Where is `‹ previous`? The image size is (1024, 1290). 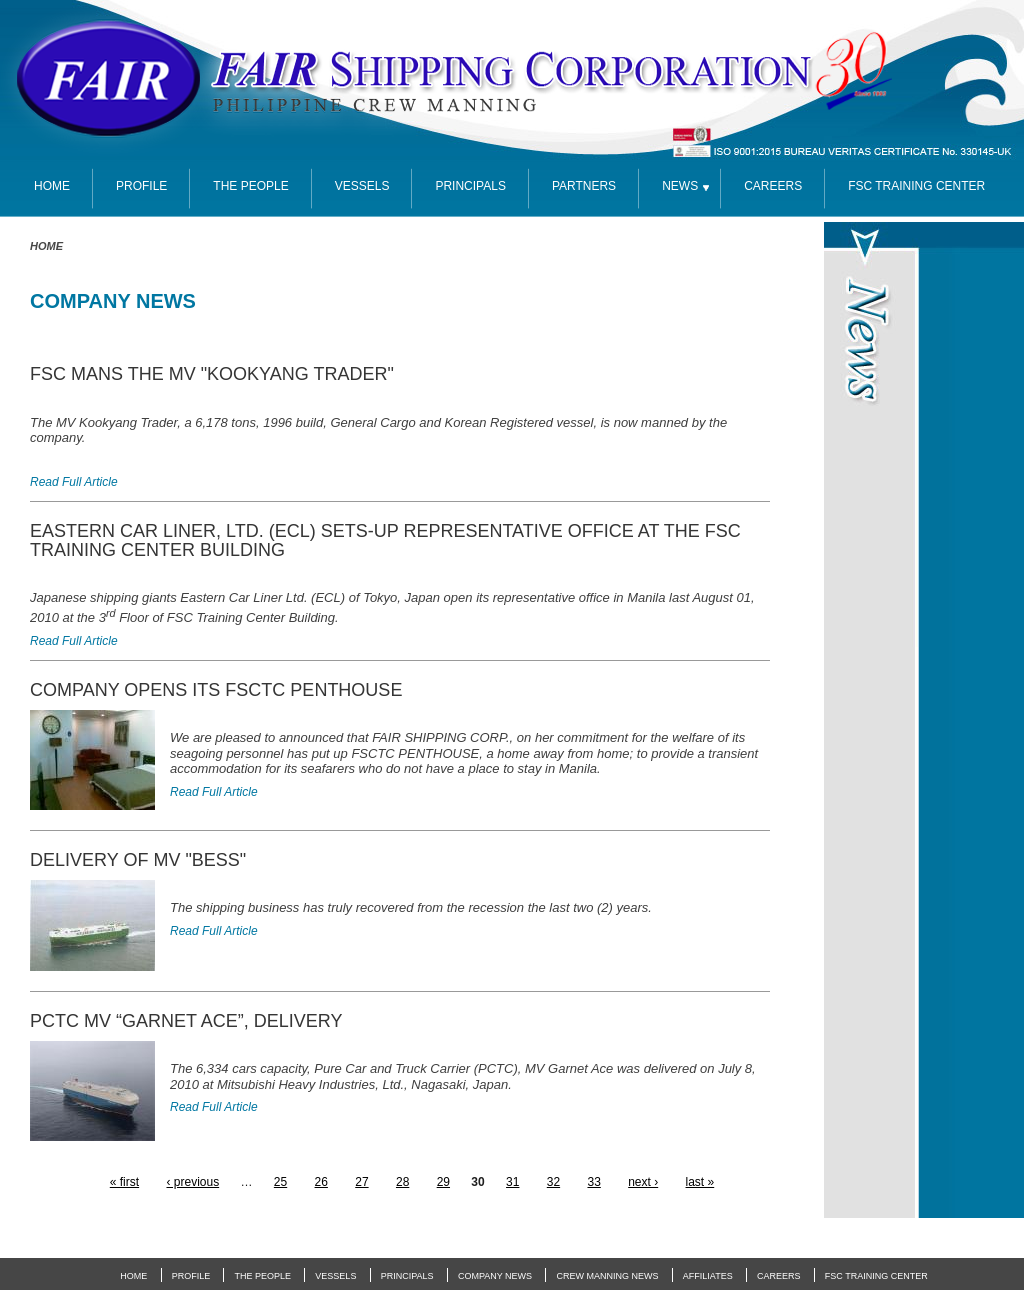
‹ previous is located at coordinates (192, 1182).